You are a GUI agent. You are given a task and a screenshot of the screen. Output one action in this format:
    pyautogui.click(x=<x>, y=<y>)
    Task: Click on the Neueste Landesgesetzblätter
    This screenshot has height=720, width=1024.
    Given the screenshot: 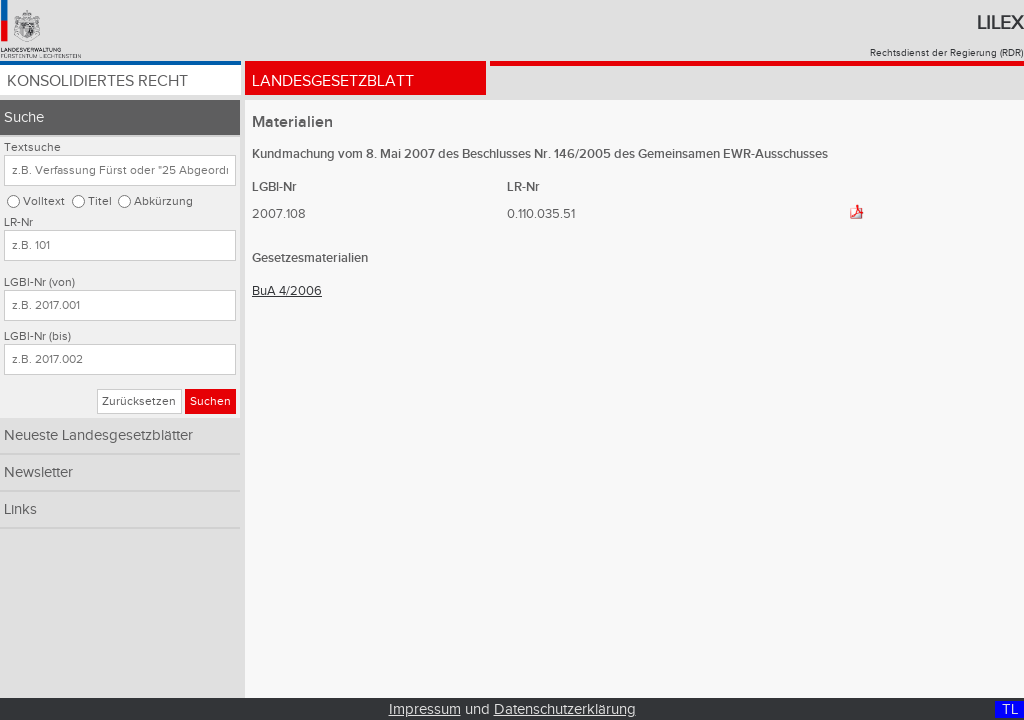 What is the action you would take?
    pyautogui.click(x=98, y=435)
    